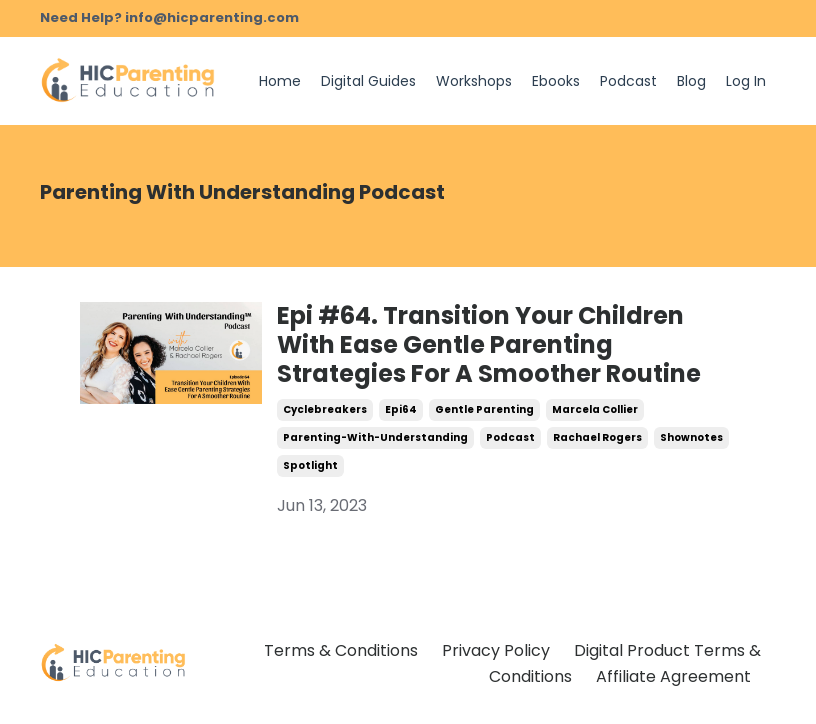  Describe the element at coordinates (401, 409) in the screenshot. I see `epi64` at that location.